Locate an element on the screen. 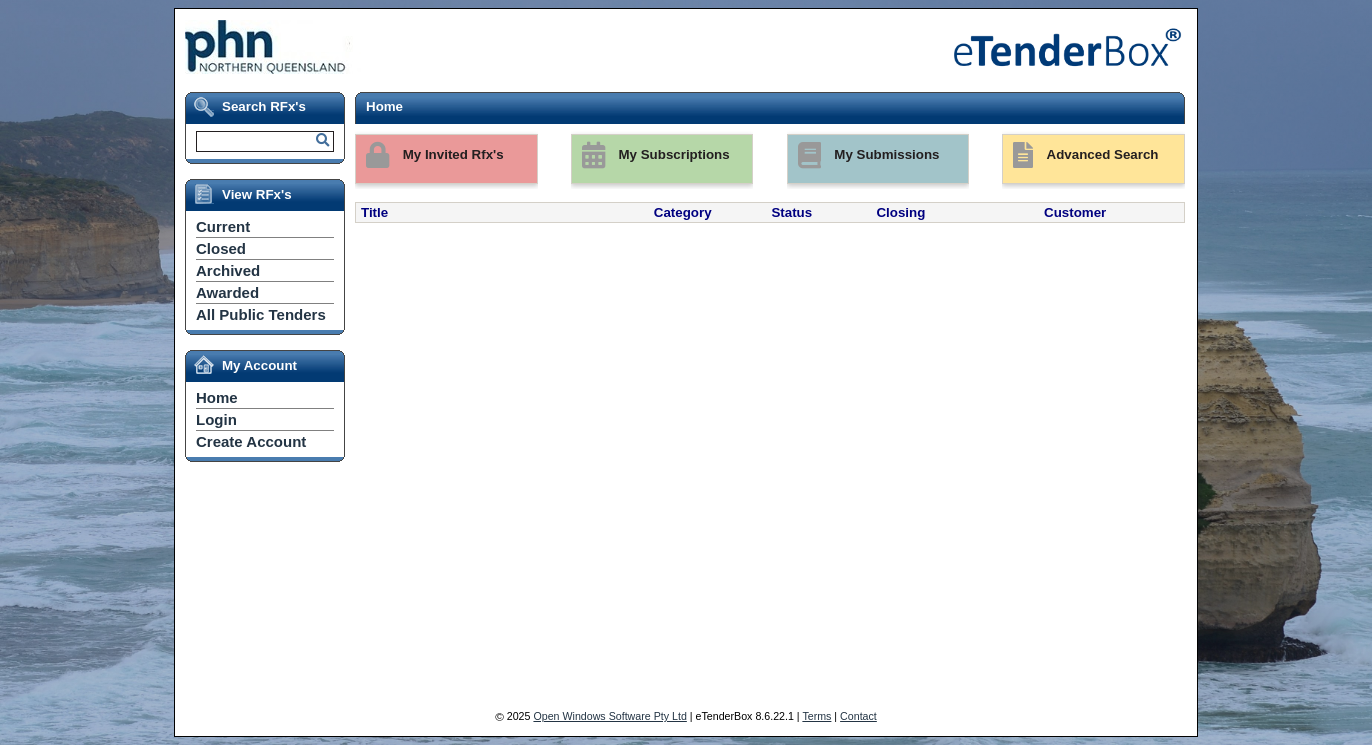 The width and height of the screenshot is (1372, 745). Open Windows Software Pty Ltd is located at coordinates (609, 716).